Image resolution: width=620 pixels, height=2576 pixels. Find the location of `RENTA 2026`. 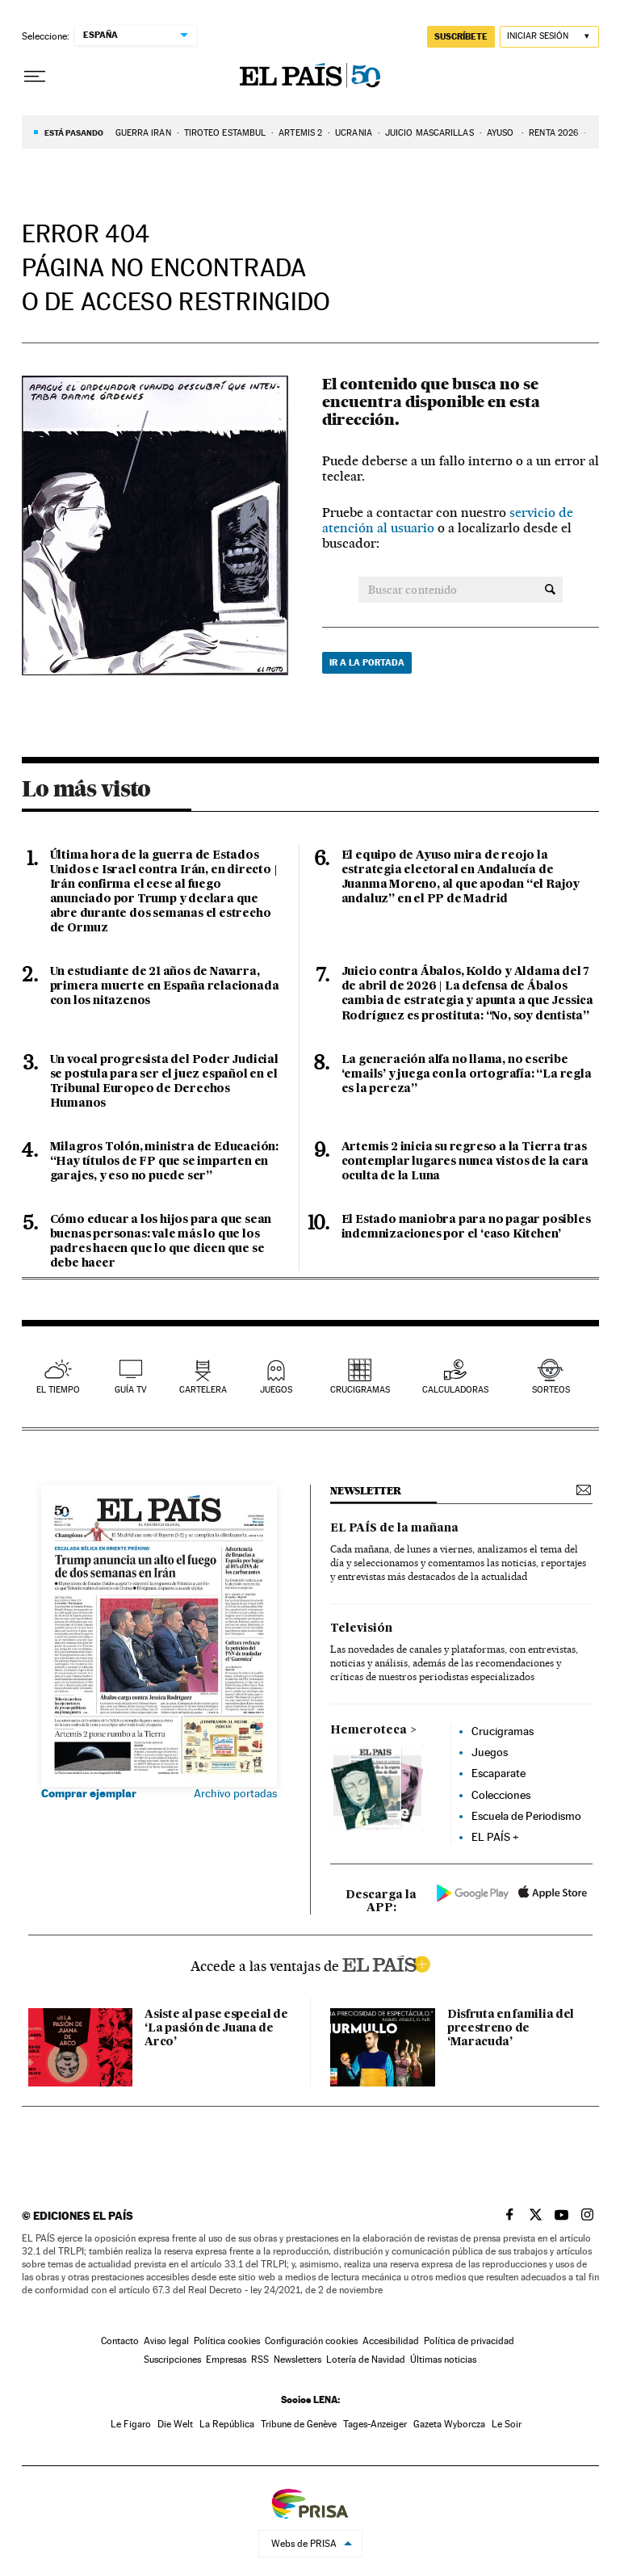

RENTA 2026 is located at coordinates (553, 133).